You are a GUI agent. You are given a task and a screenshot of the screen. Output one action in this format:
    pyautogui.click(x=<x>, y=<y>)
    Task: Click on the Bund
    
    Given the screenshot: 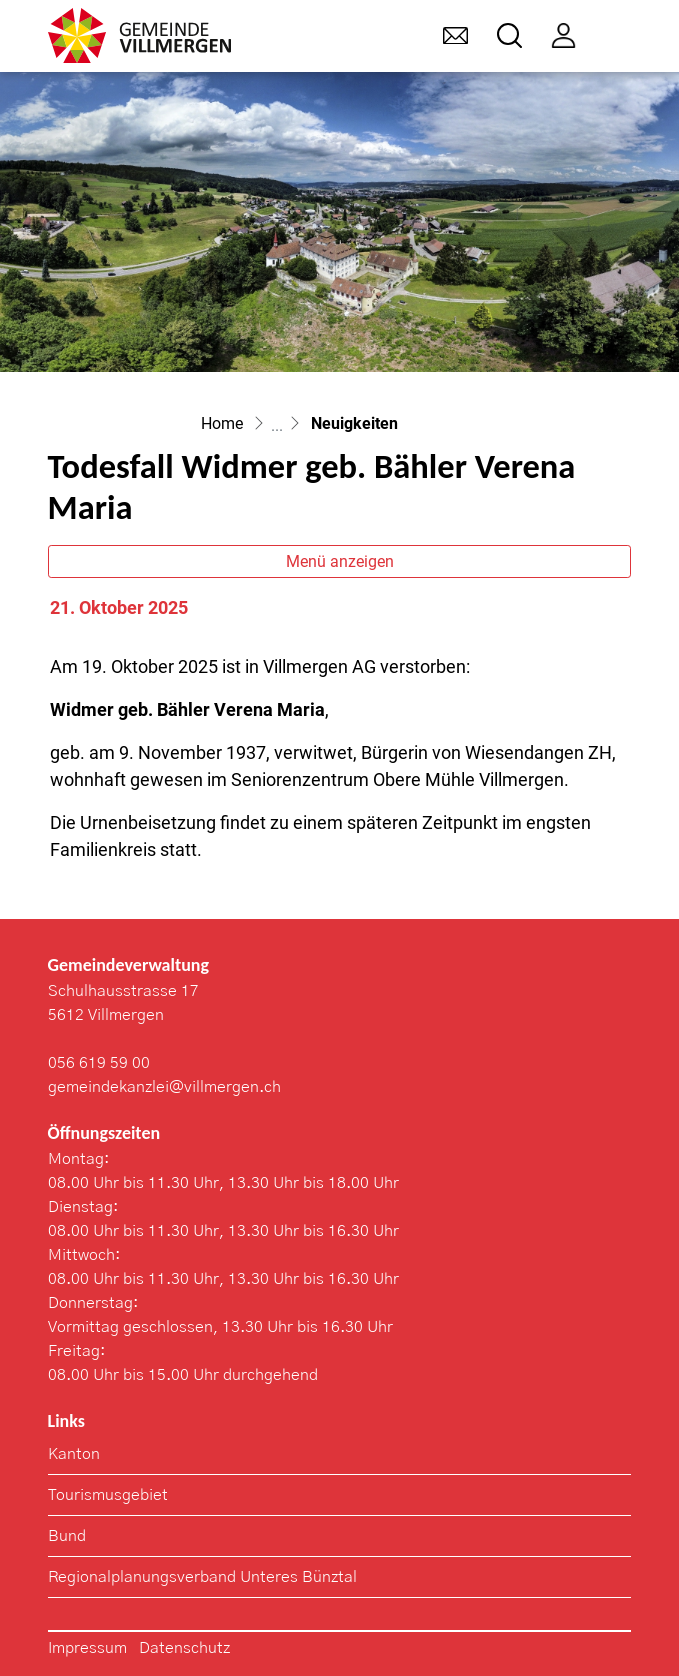 What is the action you would take?
    pyautogui.click(x=67, y=1536)
    